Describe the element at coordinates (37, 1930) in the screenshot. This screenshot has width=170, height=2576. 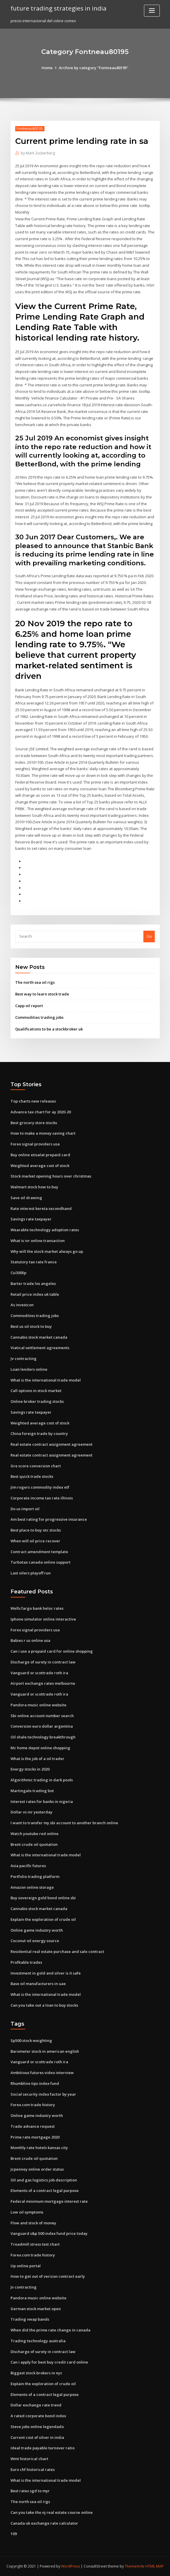
I see `Online game industry worth` at that location.